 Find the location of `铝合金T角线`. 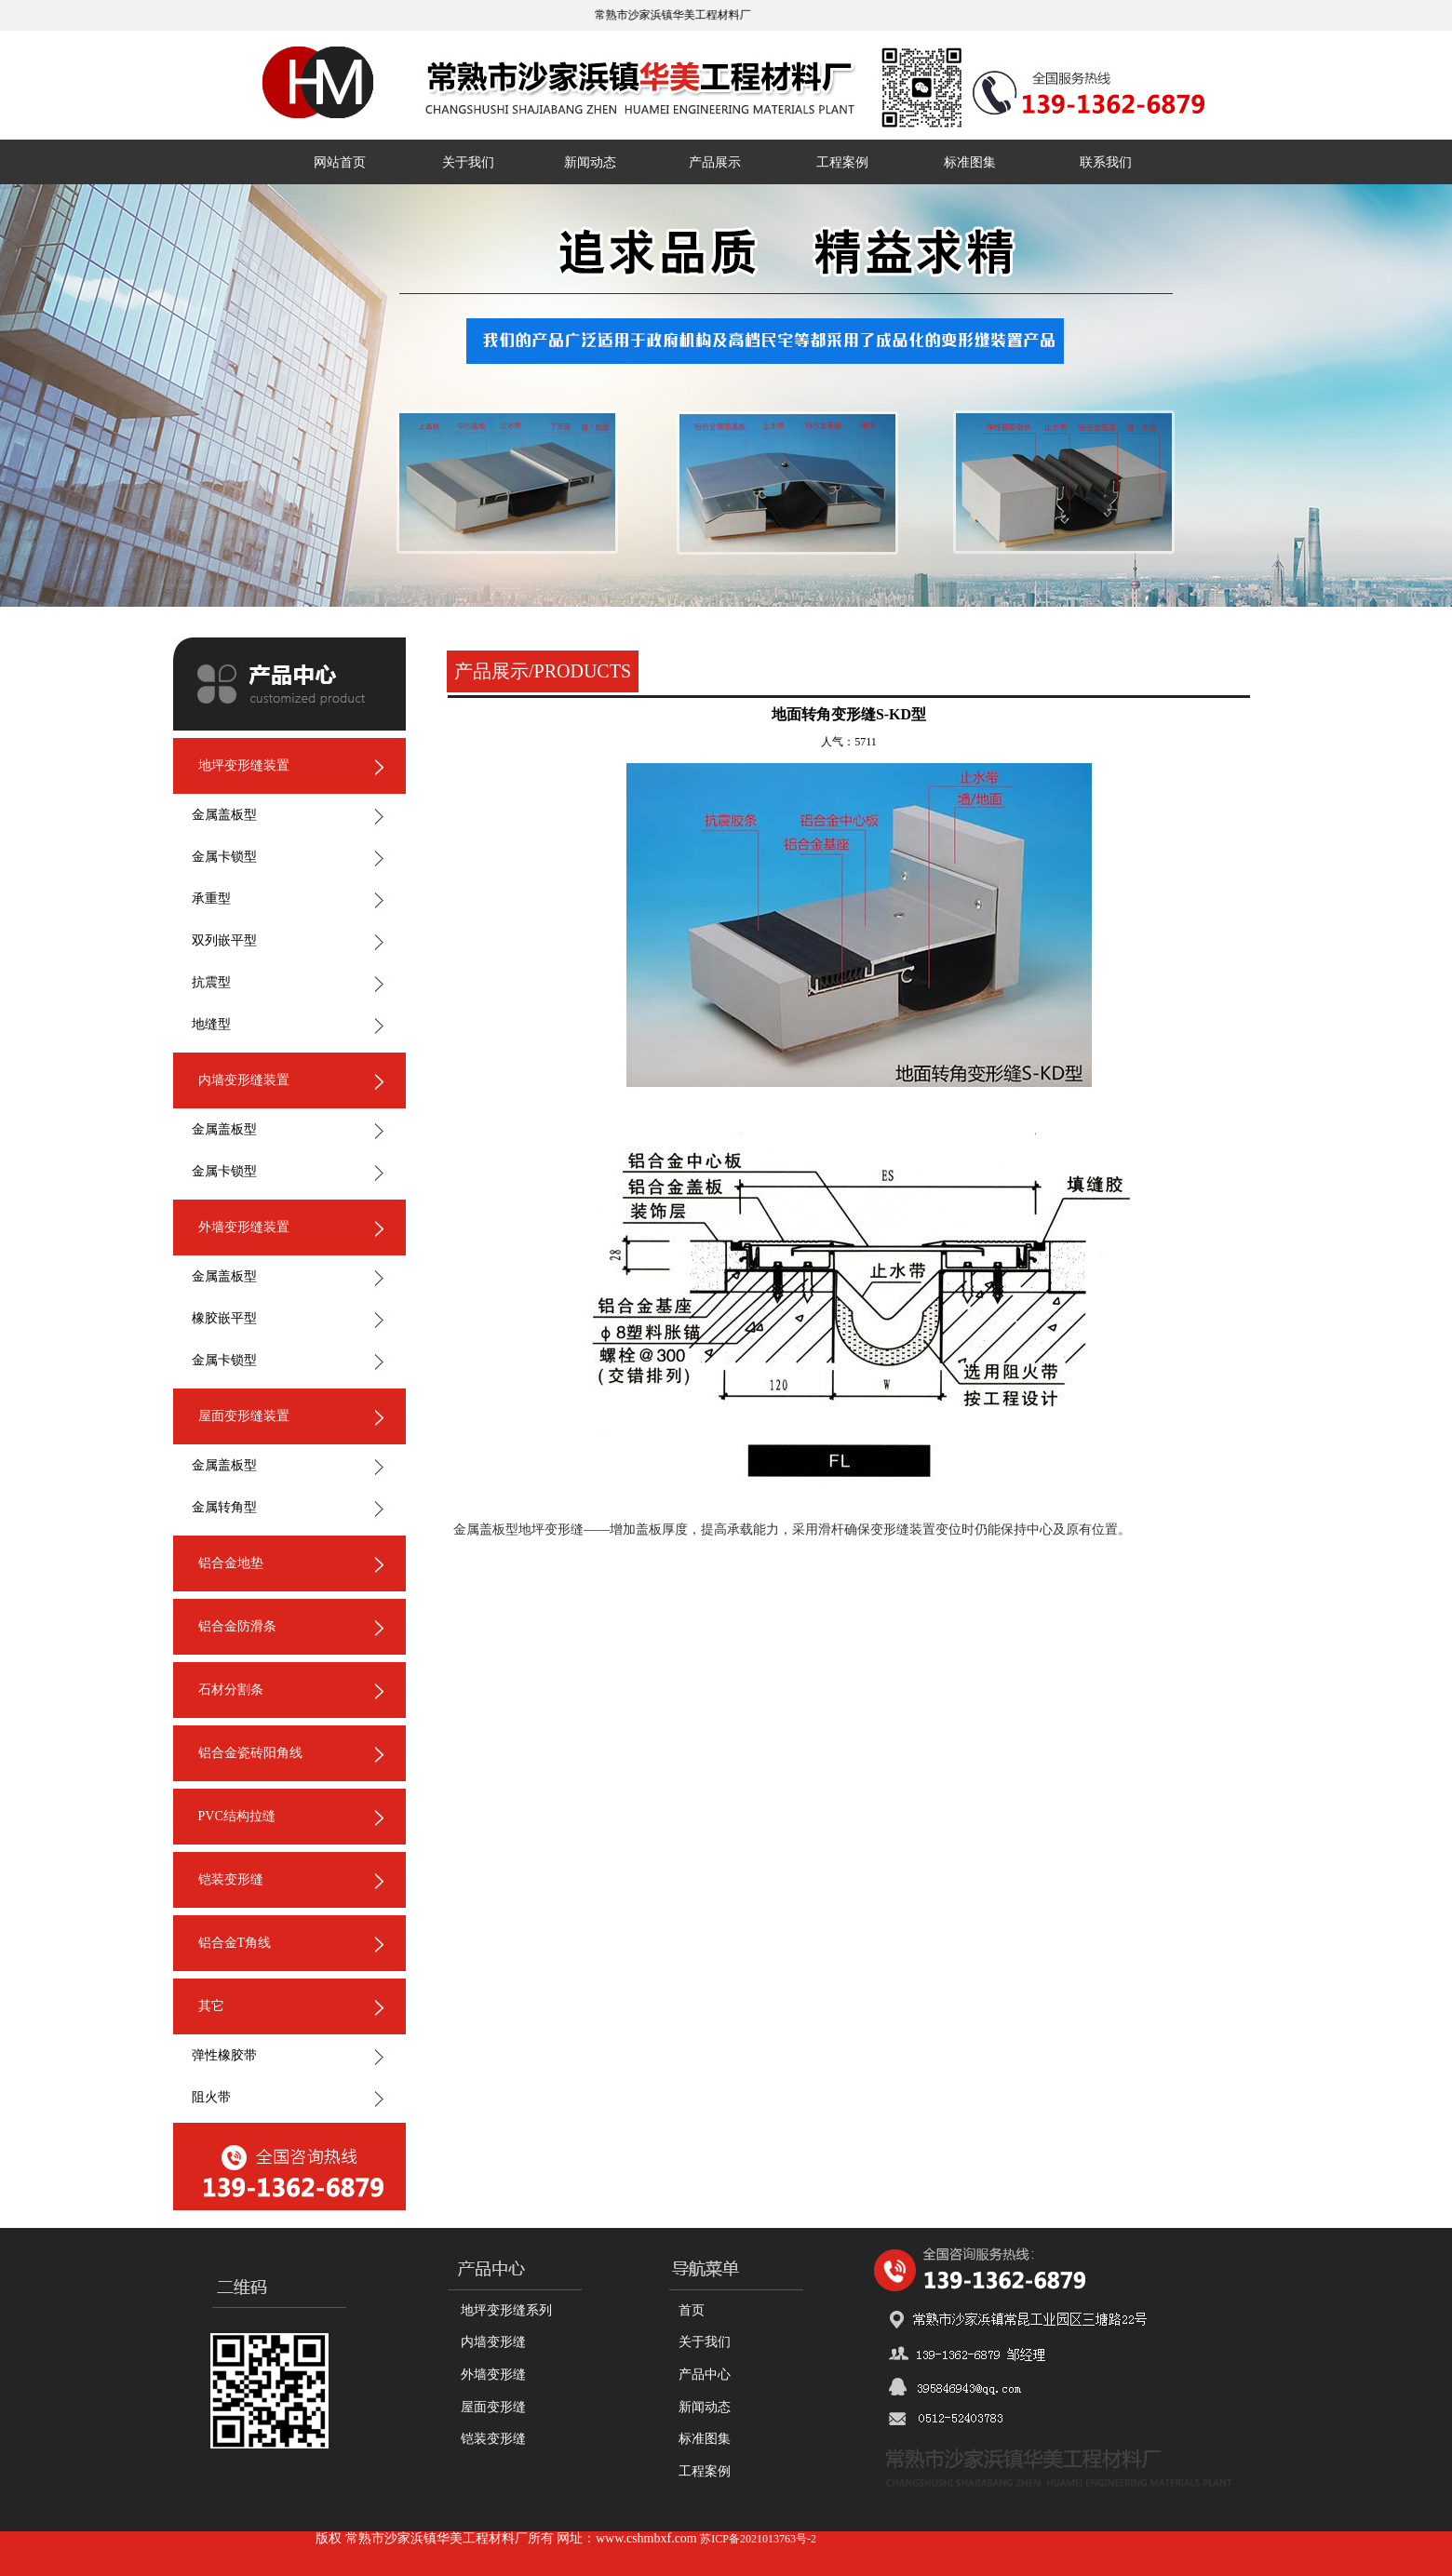

铝合金T角线 is located at coordinates (235, 1943).